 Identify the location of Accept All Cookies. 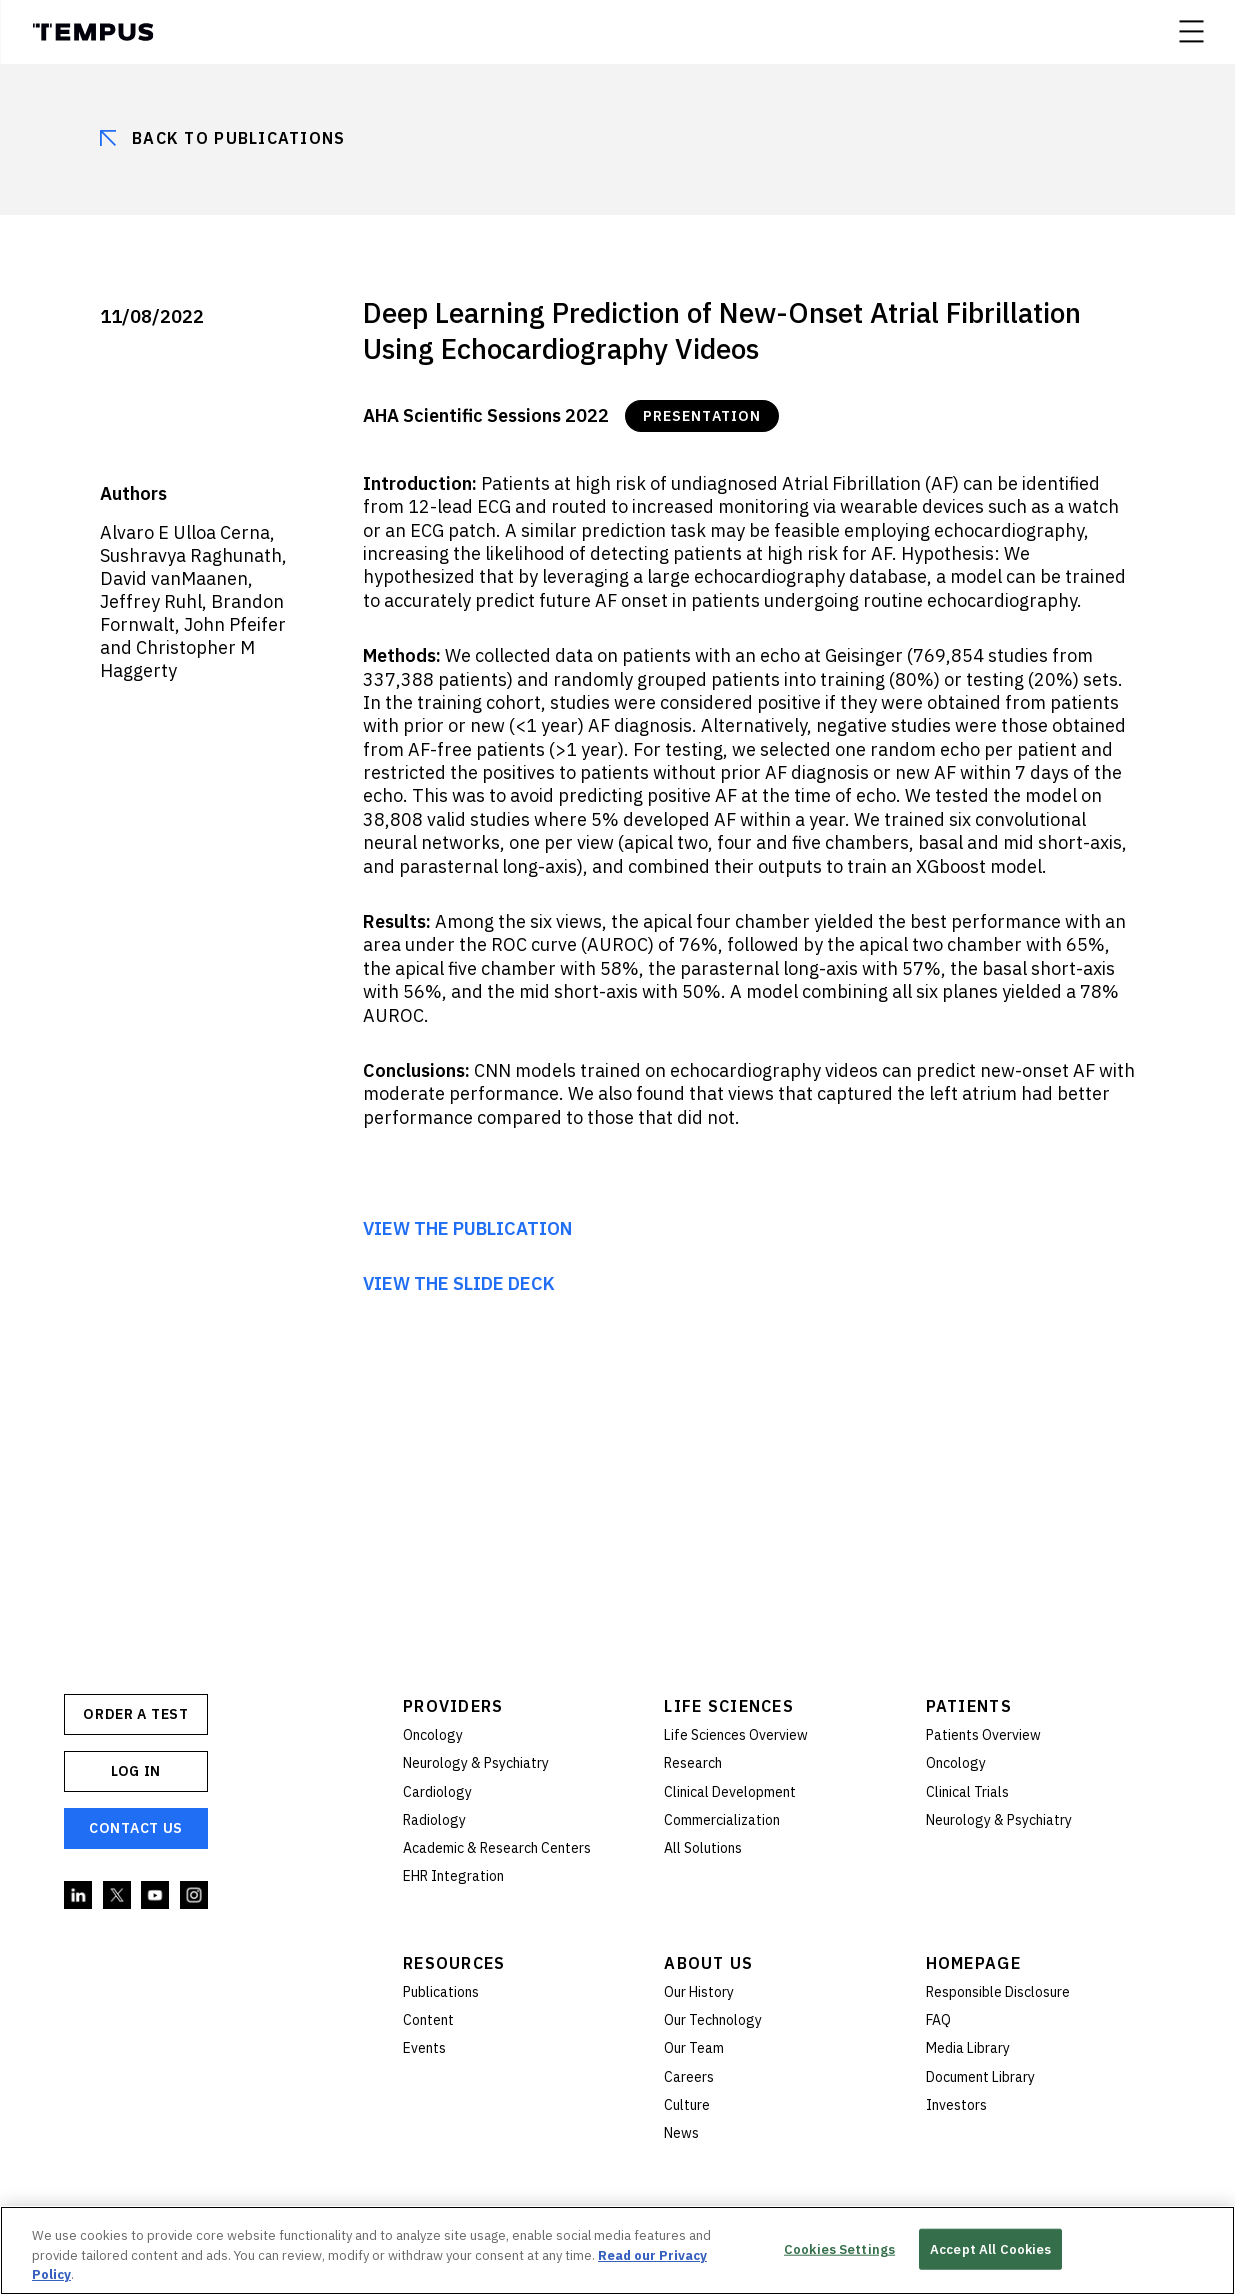
(990, 2248).